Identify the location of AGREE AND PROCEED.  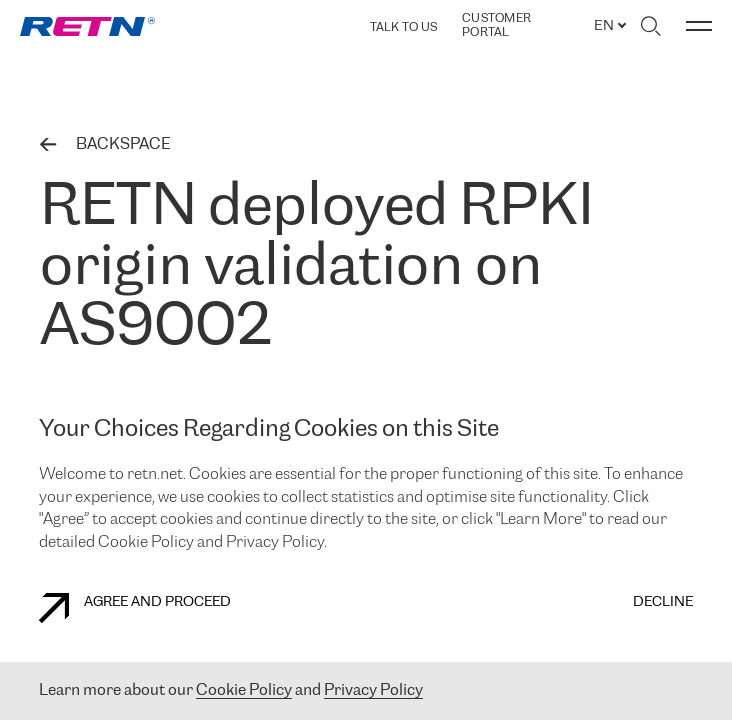
(135, 608).